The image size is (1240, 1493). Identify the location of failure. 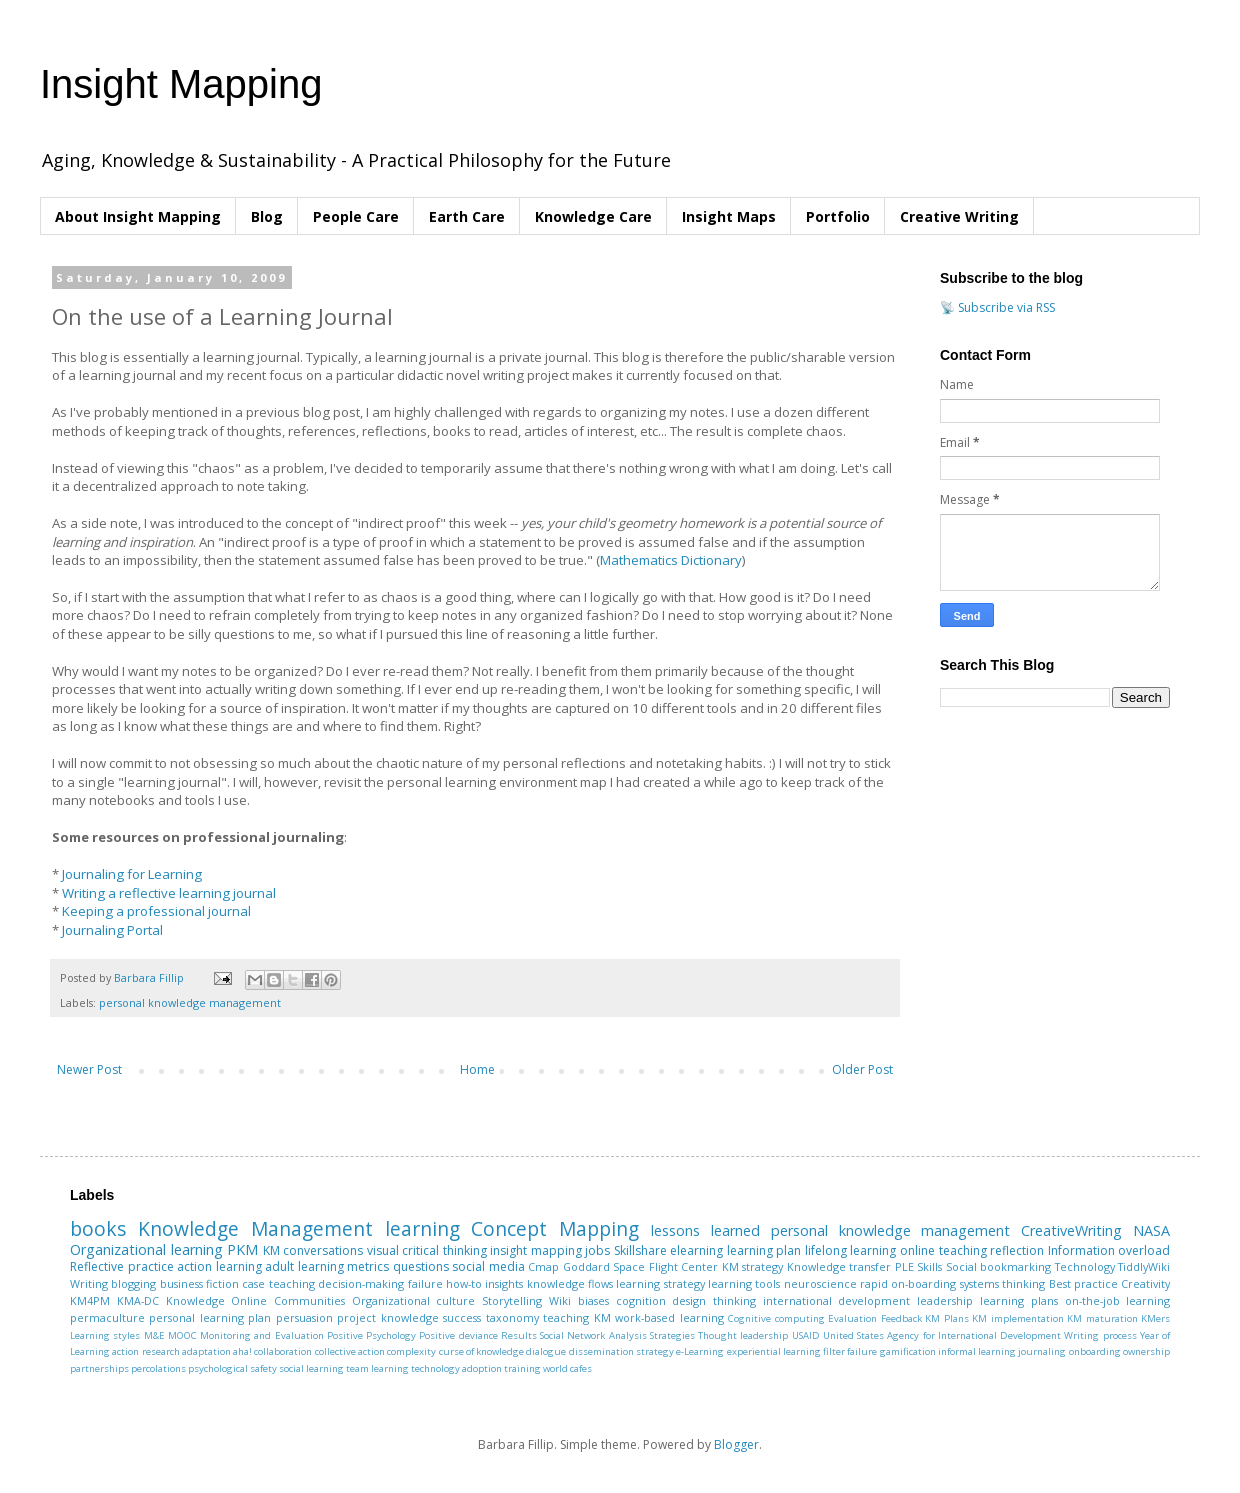
(425, 1283).